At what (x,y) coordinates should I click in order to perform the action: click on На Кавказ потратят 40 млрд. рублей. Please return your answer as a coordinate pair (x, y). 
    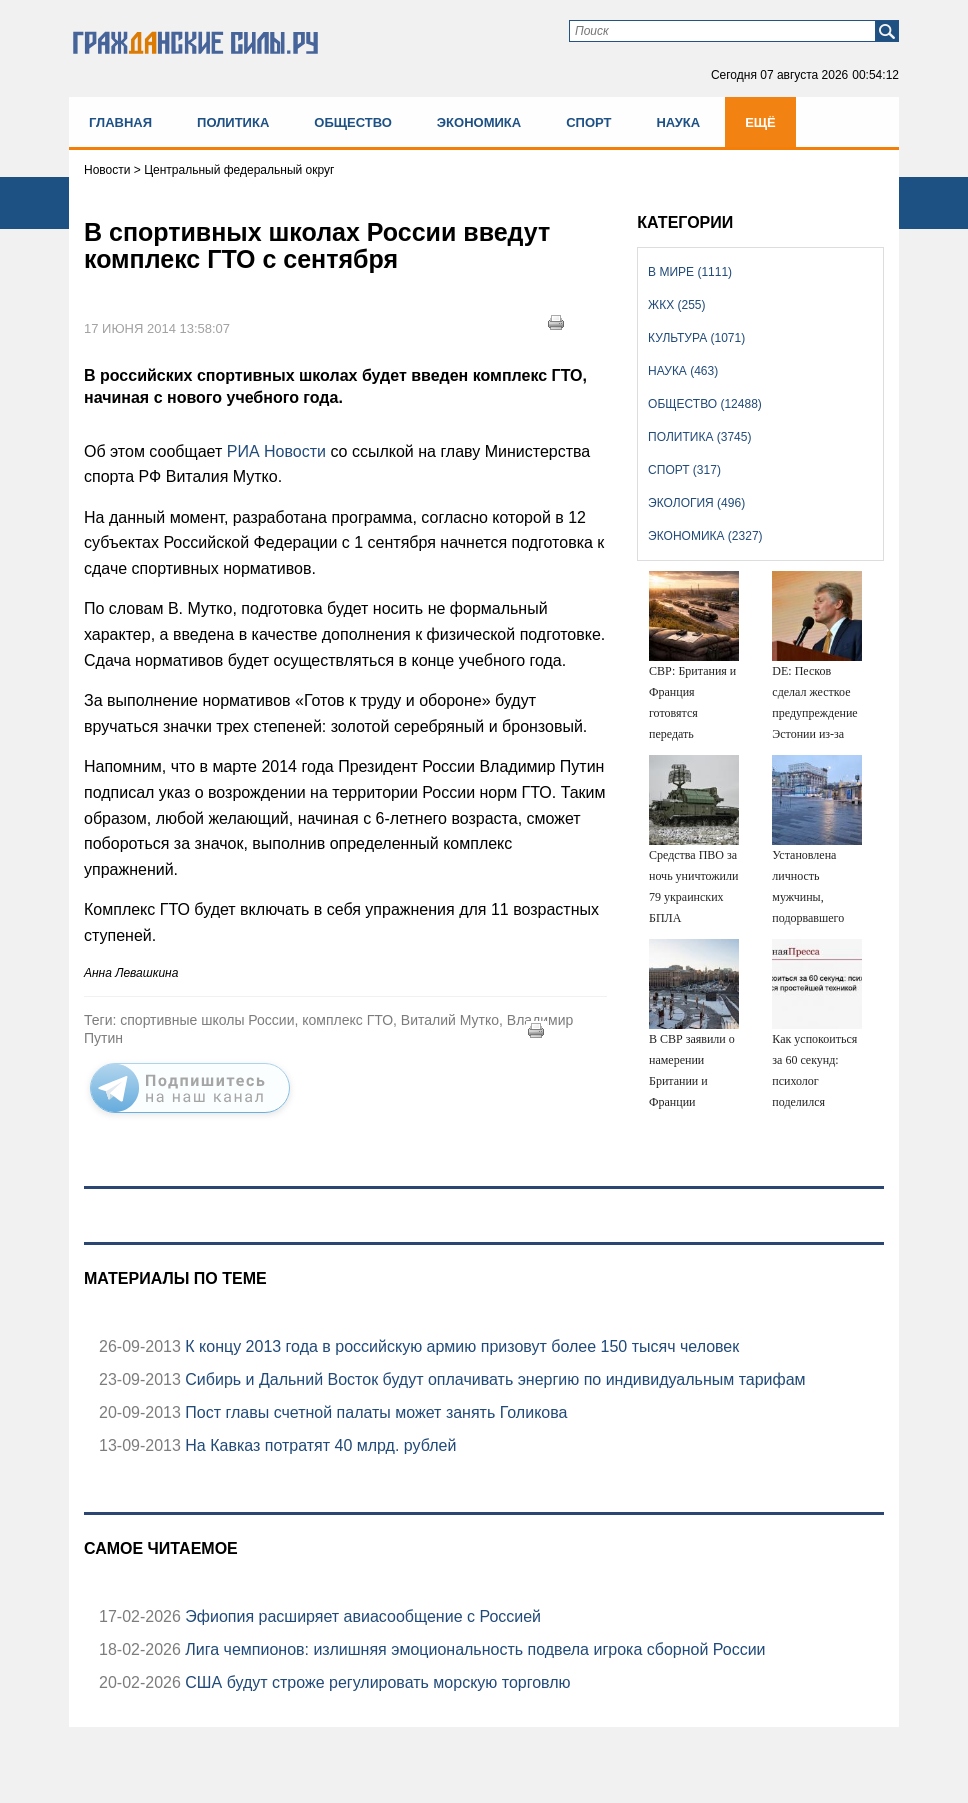
    Looking at the image, I should click on (319, 1445).